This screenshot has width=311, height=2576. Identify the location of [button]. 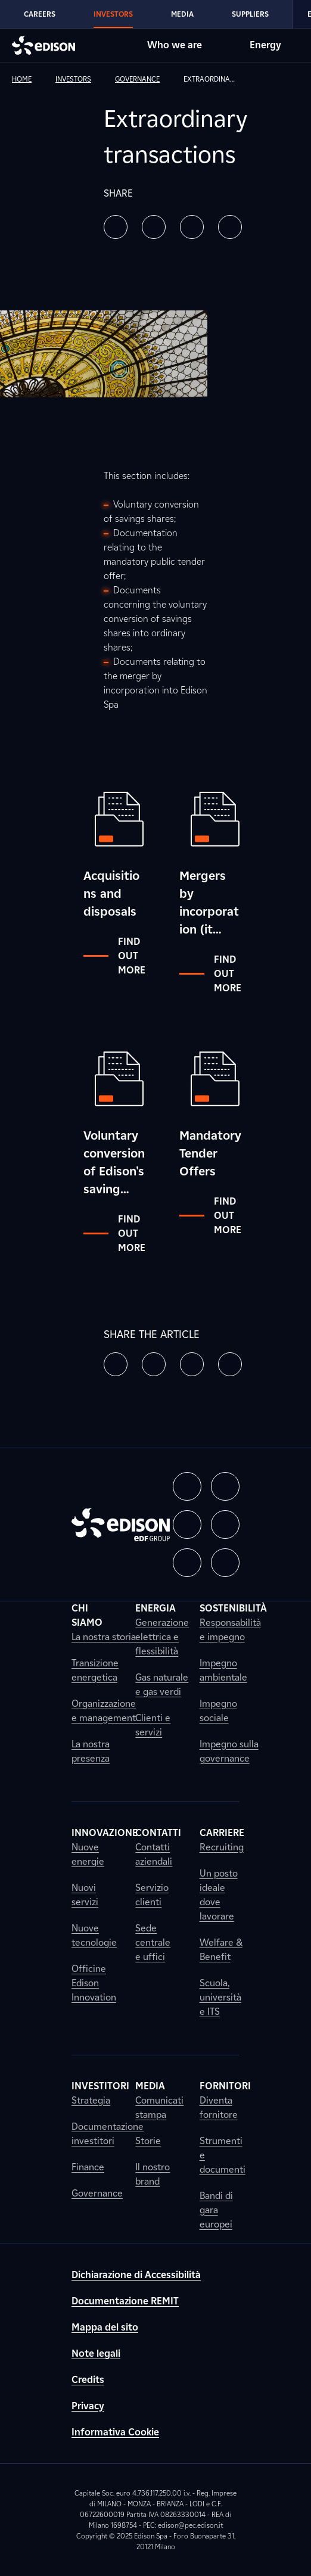
(115, 227).